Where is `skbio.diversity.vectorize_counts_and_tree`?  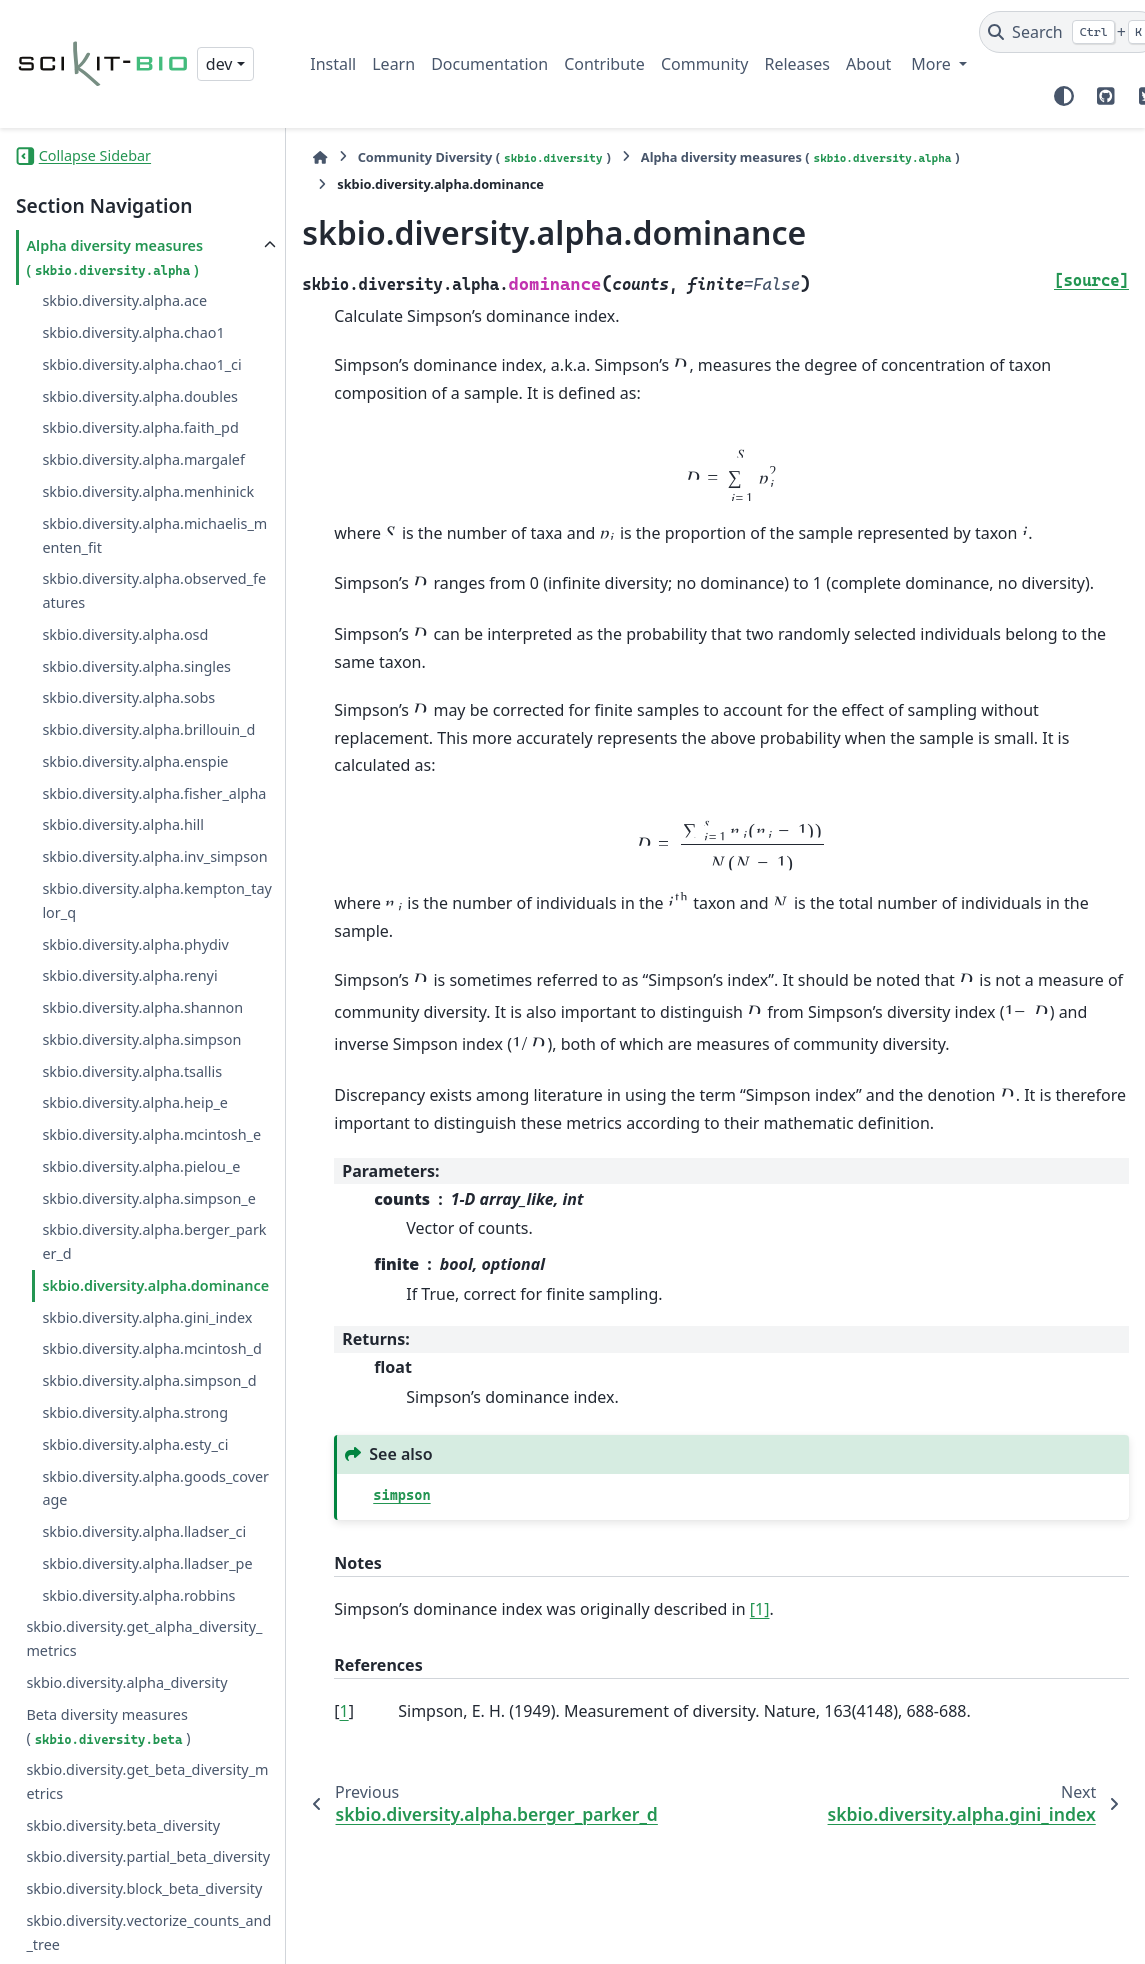
skbio.diversity.vectorize_counts_and_tree is located at coordinates (148, 1929).